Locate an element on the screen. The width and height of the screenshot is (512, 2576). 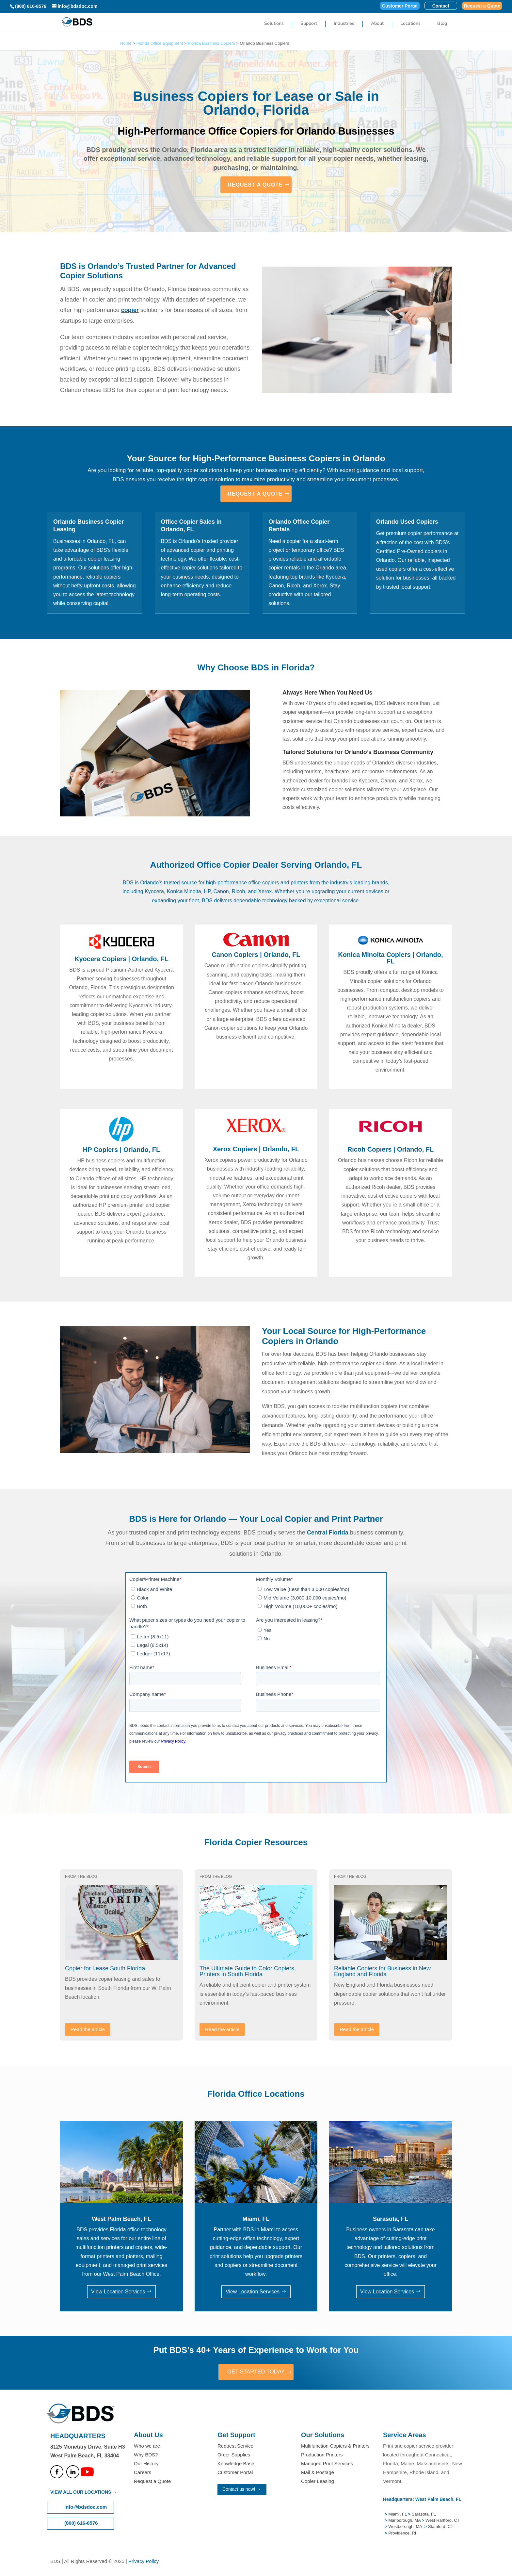
Managed Print Services is located at coordinates (327, 2464).